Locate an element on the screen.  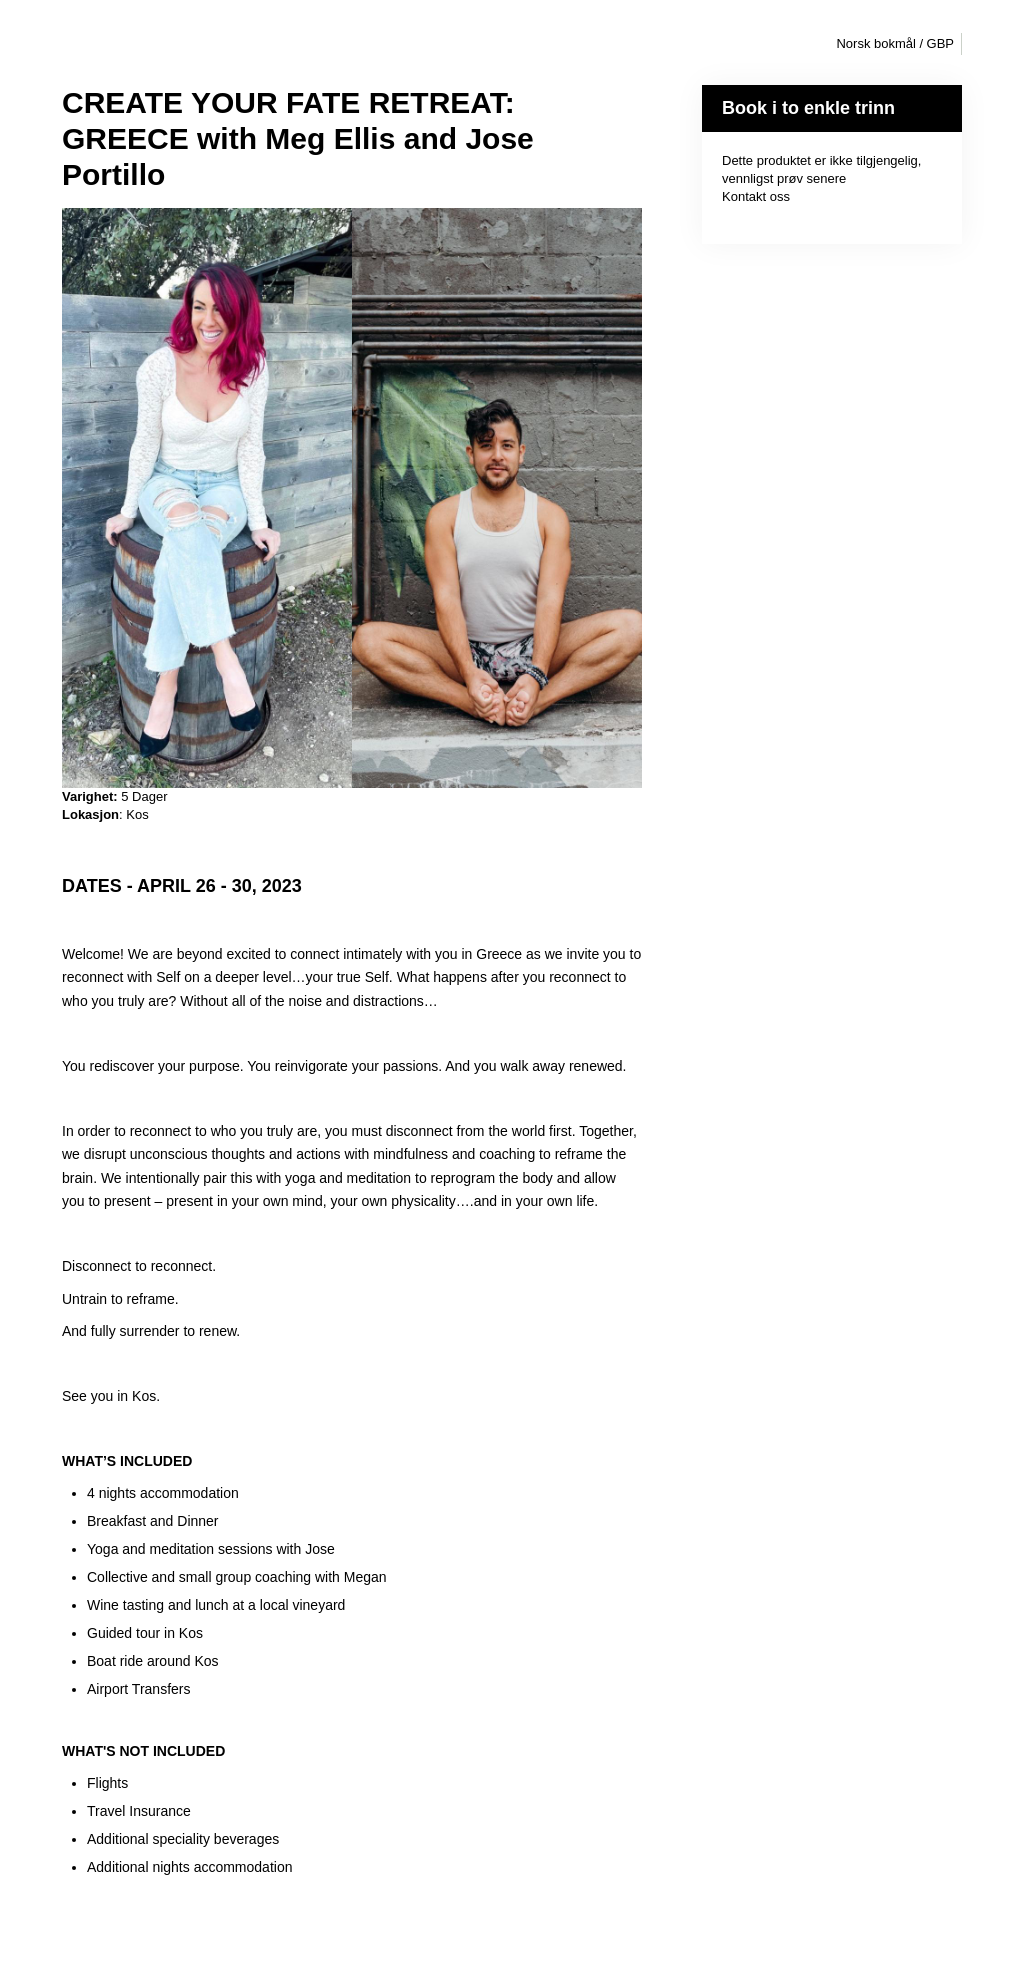
Kontakt oss is located at coordinates (756, 196).